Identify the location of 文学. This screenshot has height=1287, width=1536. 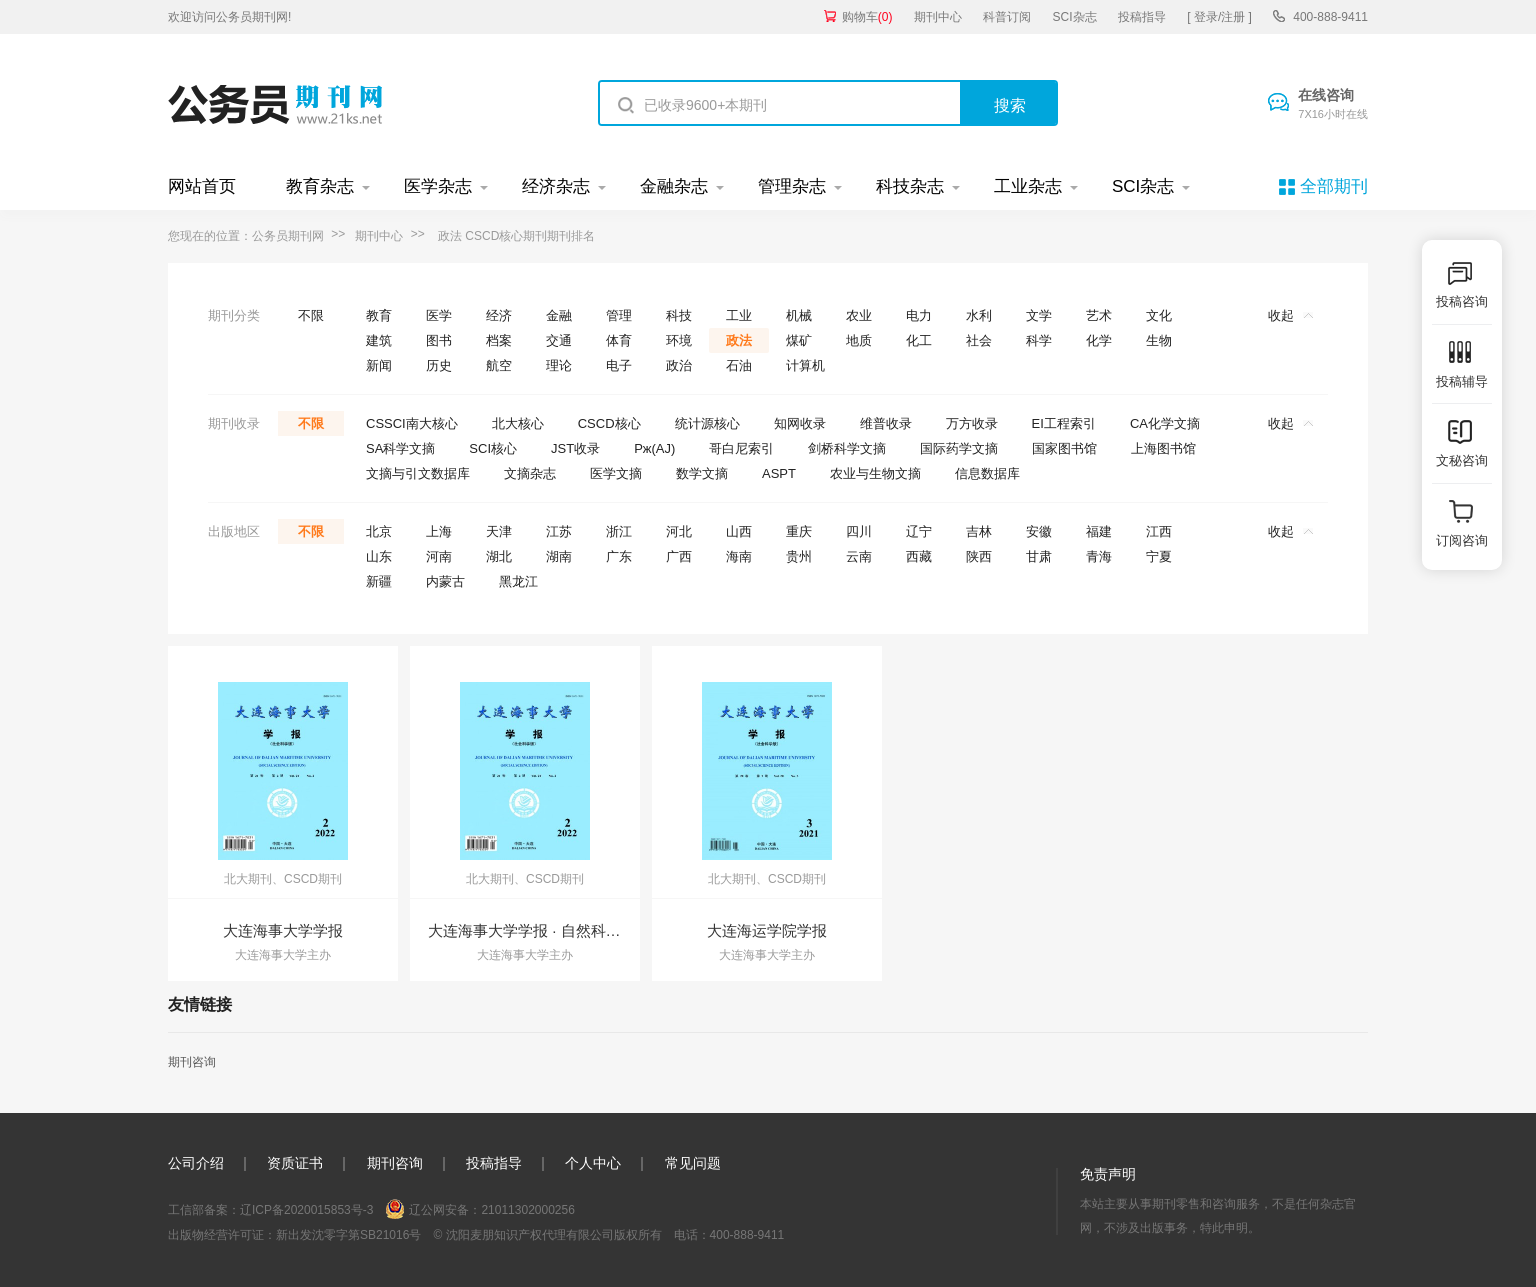
(1039, 315).